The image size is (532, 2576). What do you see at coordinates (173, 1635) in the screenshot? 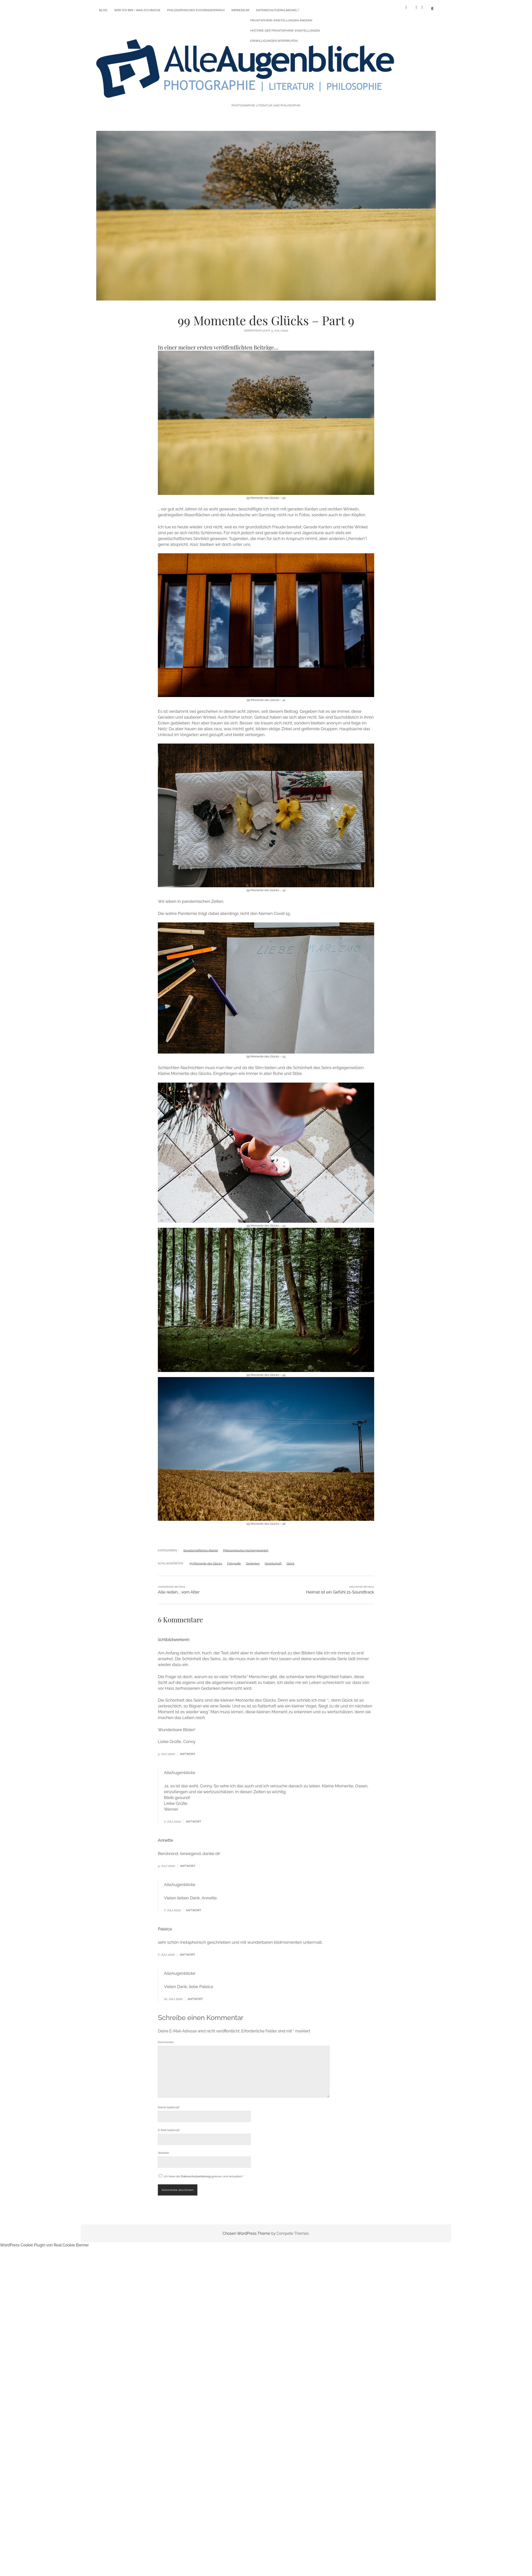
I see `lichtbildwerkerin` at bounding box center [173, 1635].